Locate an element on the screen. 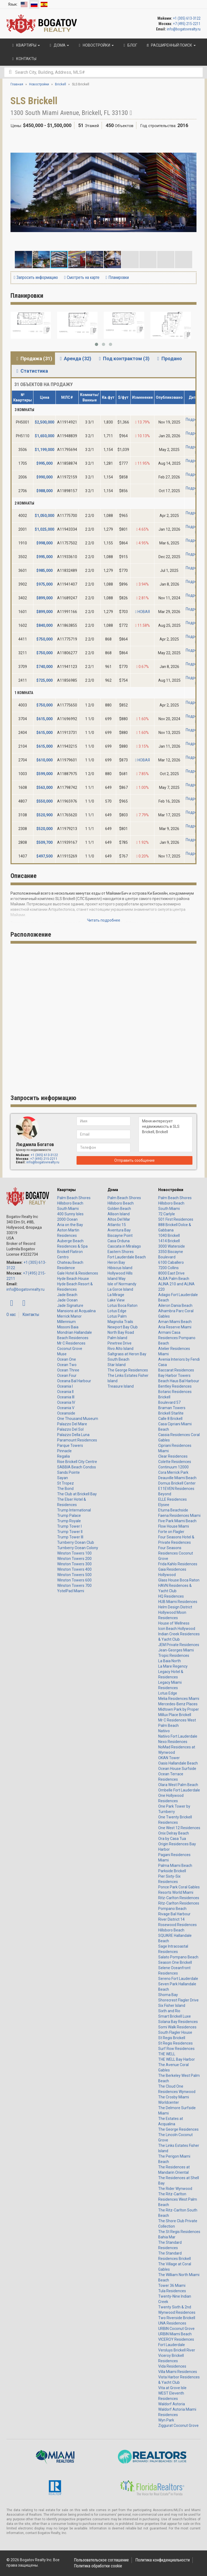 This screenshot has width=207, height=2576. Aria on the Bay is located at coordinates (70, 1225).